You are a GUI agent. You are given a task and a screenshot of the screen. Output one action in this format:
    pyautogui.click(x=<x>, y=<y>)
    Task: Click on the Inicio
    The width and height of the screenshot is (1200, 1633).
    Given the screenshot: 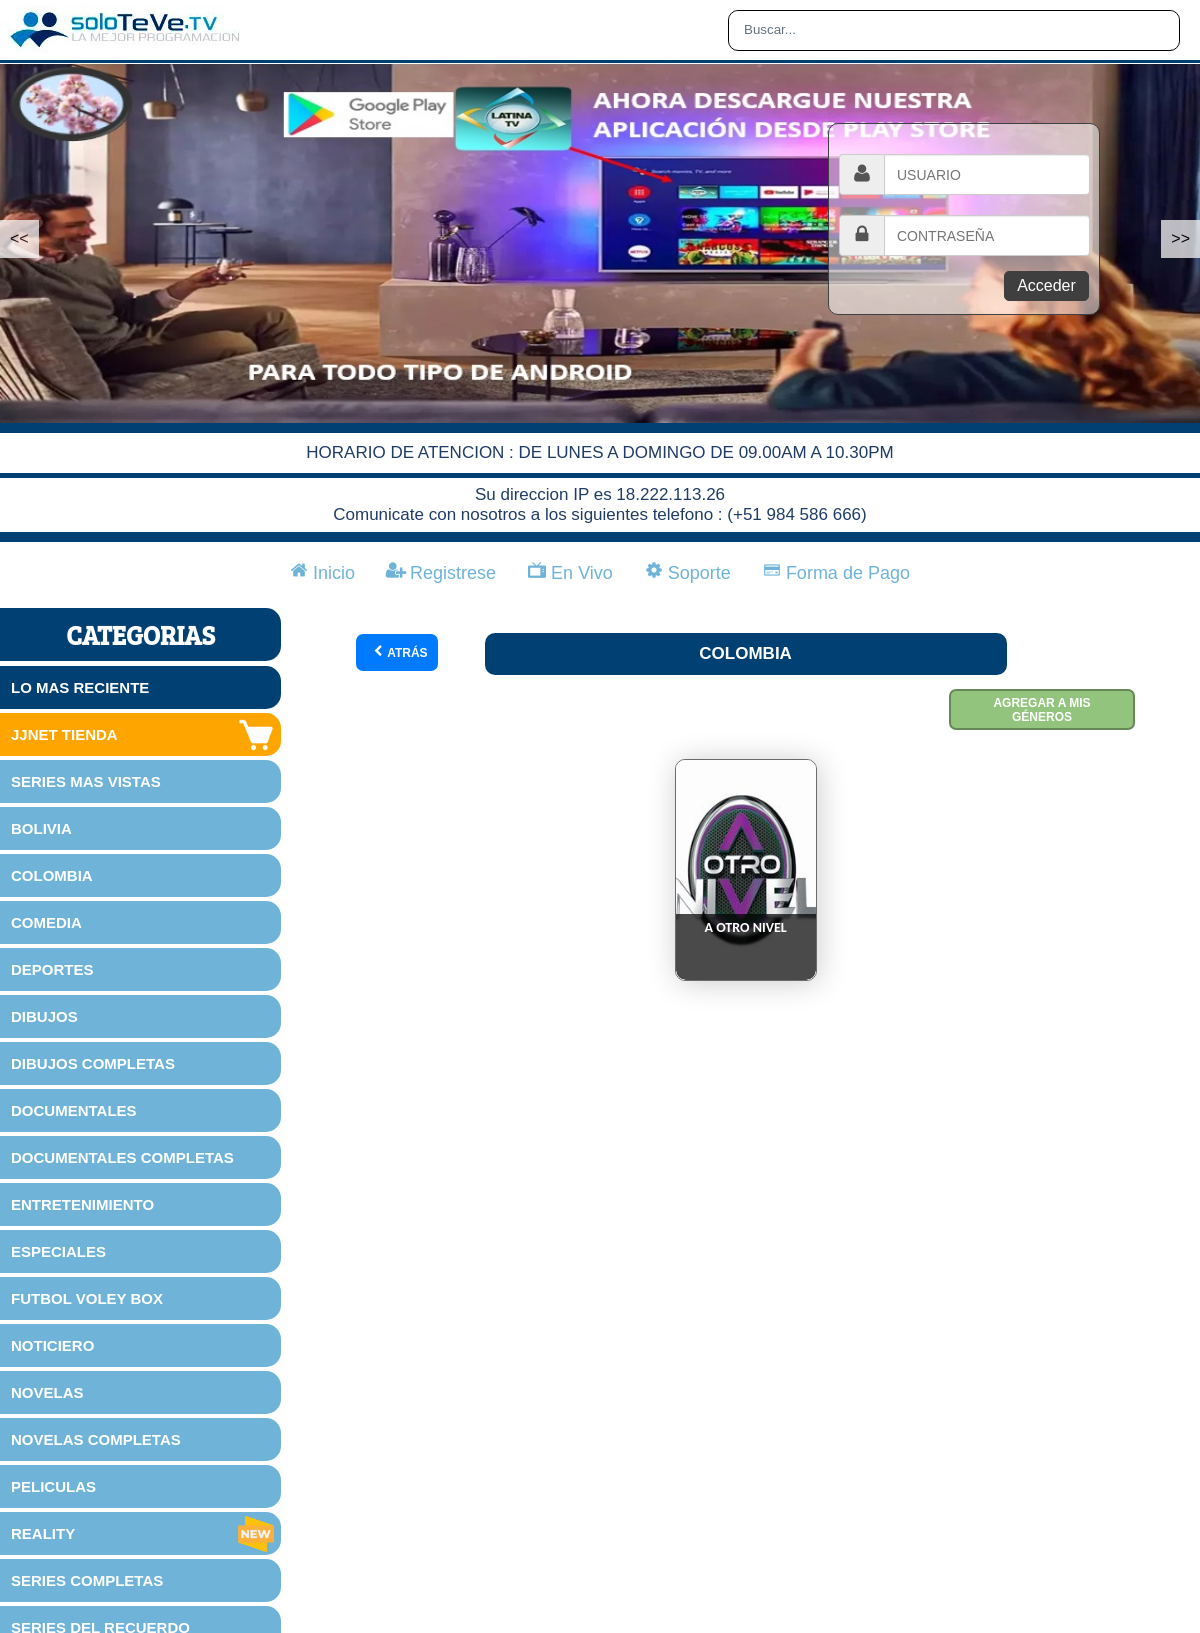 What is the action you would take?
    pyautogui.click(x=322, y=573)
    